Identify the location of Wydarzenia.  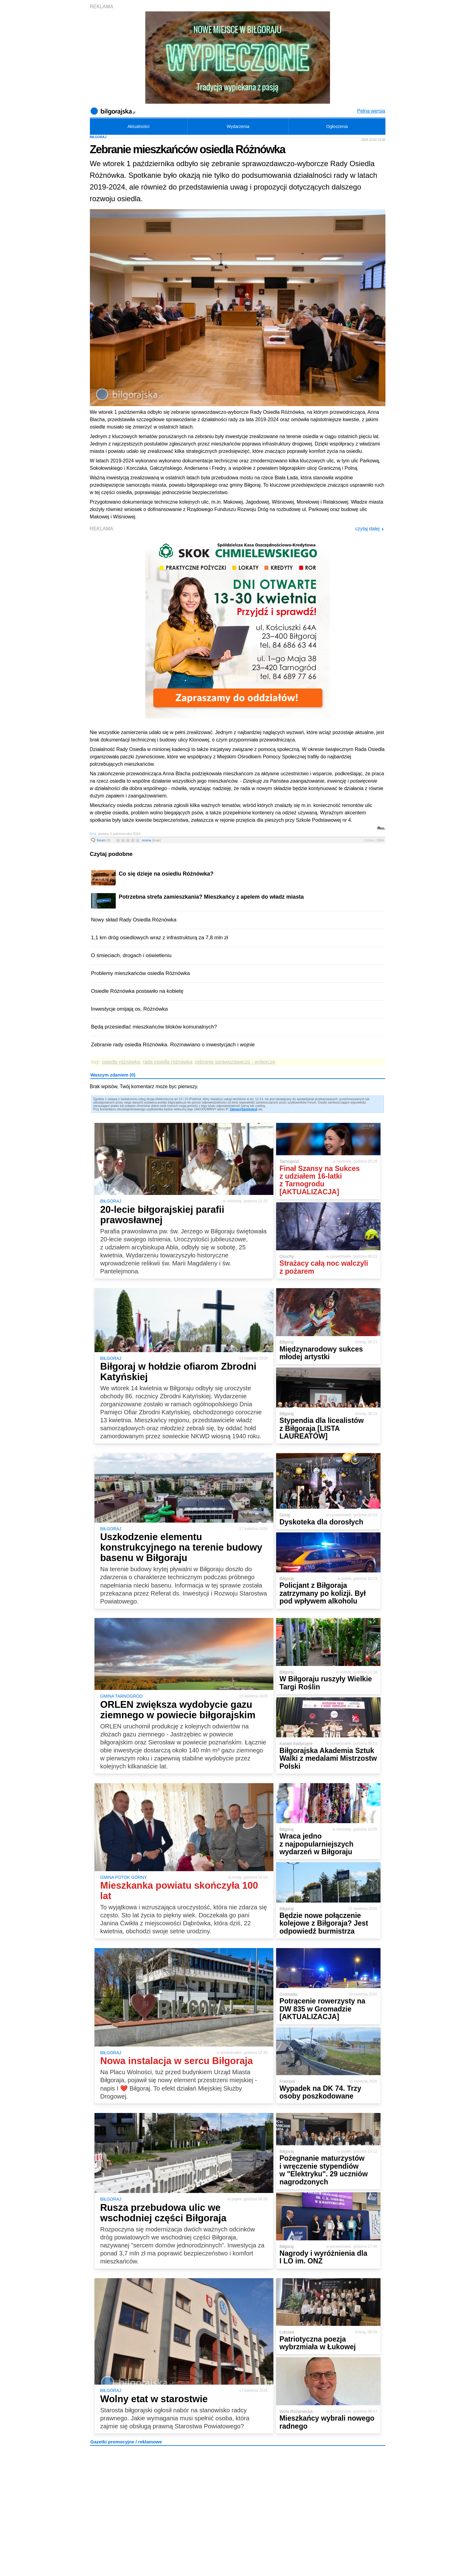
(238, 126).